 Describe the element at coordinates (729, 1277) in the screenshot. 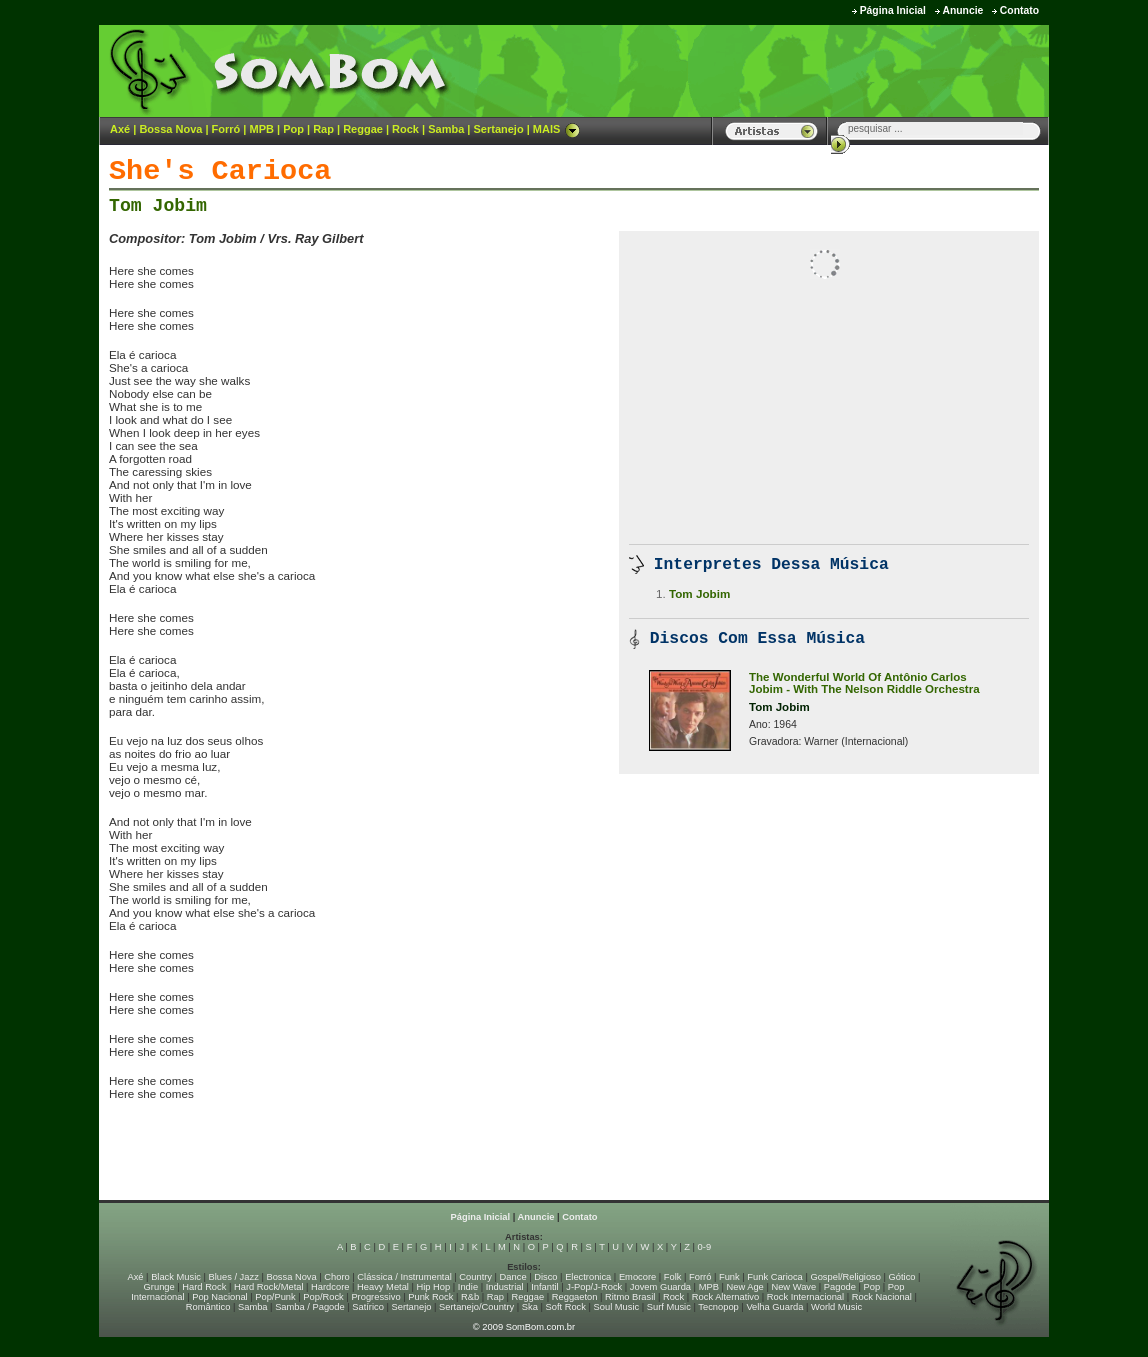

I see `Funk` at that location.